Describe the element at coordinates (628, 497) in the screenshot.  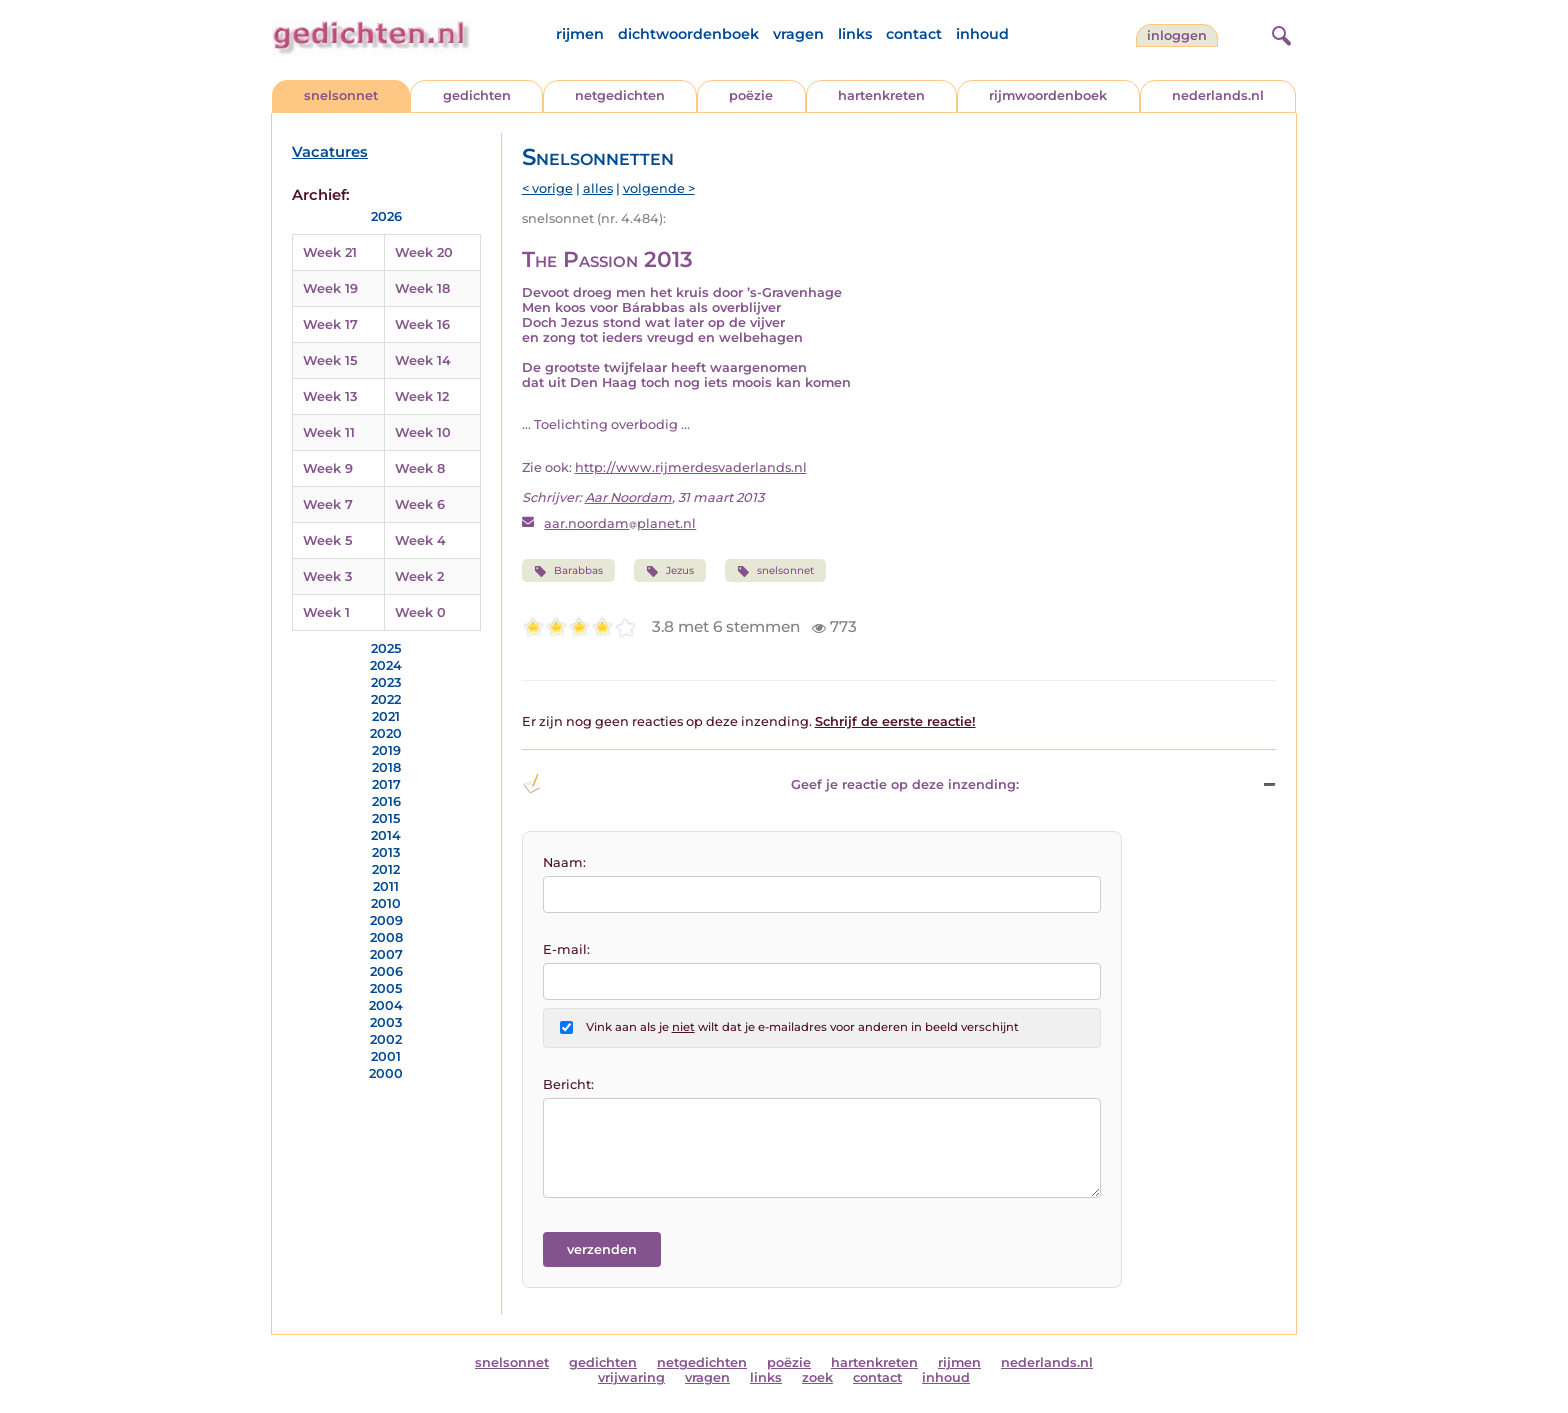
I see `Aar Noordam` at that location.